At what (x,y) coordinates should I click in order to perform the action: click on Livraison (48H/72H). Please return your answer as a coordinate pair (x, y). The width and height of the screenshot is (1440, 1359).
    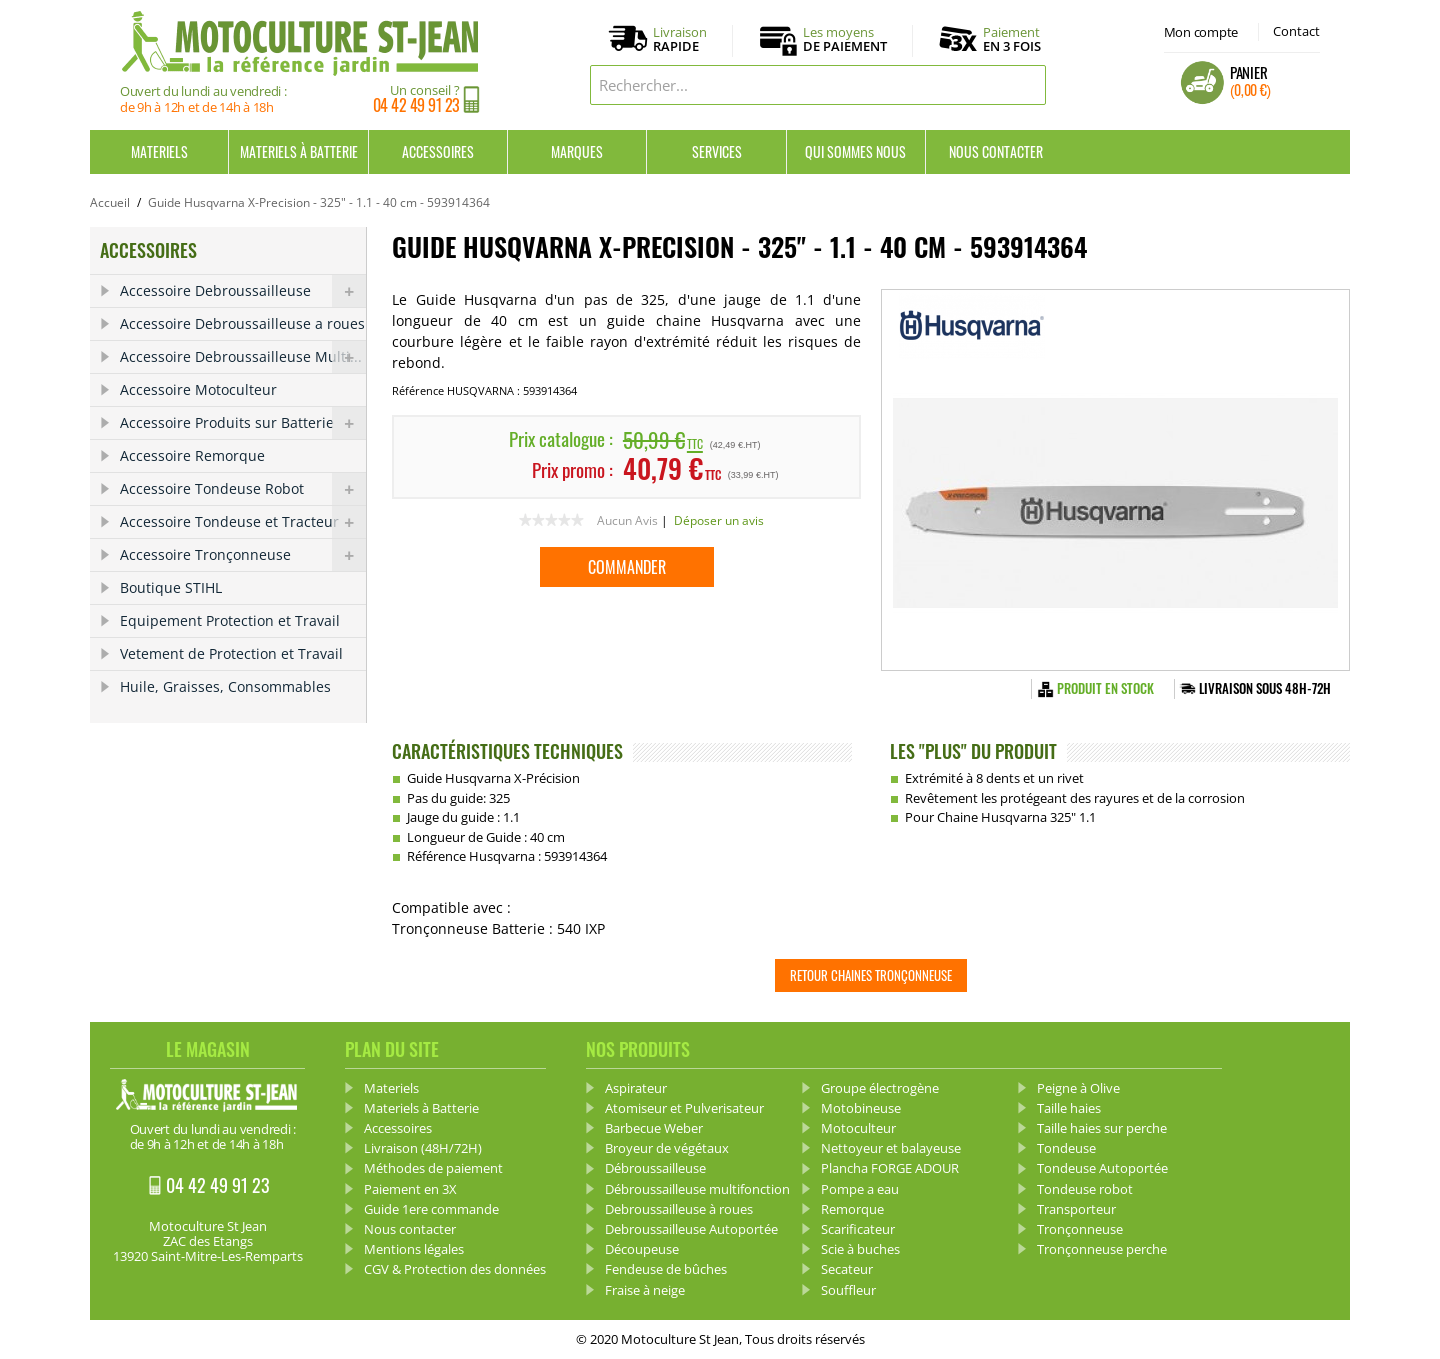
    Looking at the image, I should click on (423, 1148).